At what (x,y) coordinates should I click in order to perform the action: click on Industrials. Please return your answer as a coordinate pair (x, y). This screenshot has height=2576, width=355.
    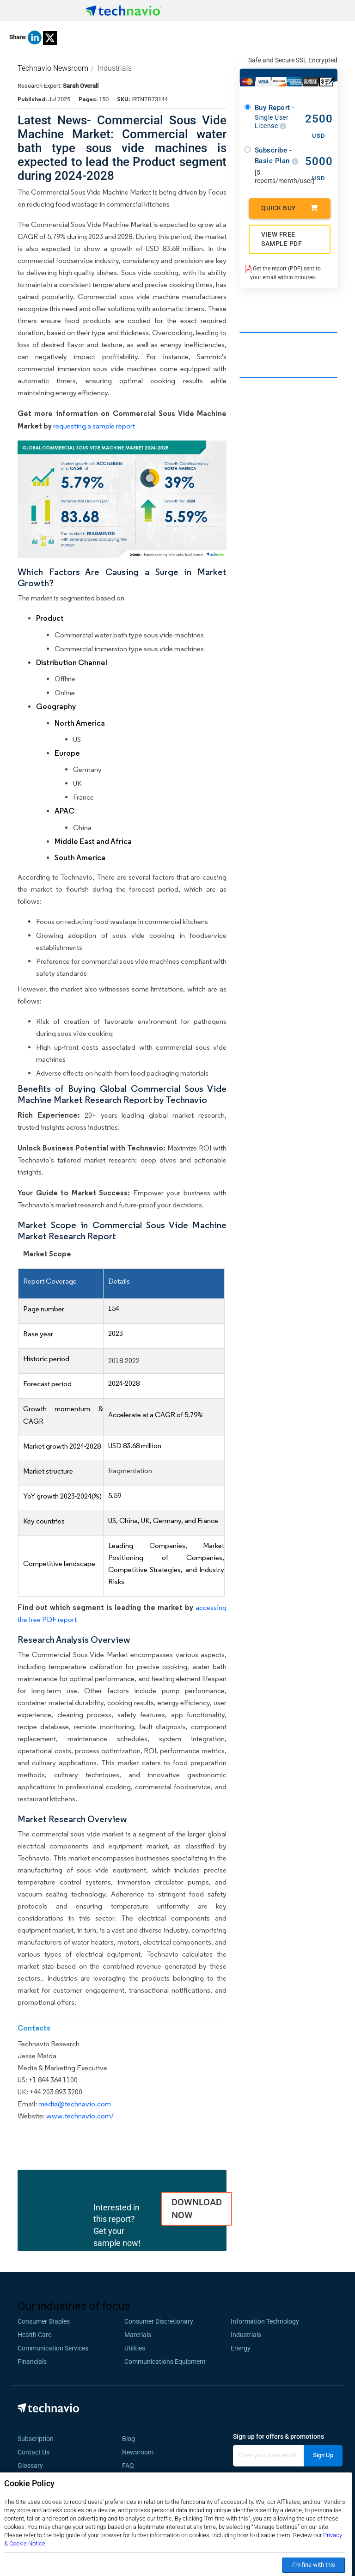
    Looking at the image, I should click on (115, 68).